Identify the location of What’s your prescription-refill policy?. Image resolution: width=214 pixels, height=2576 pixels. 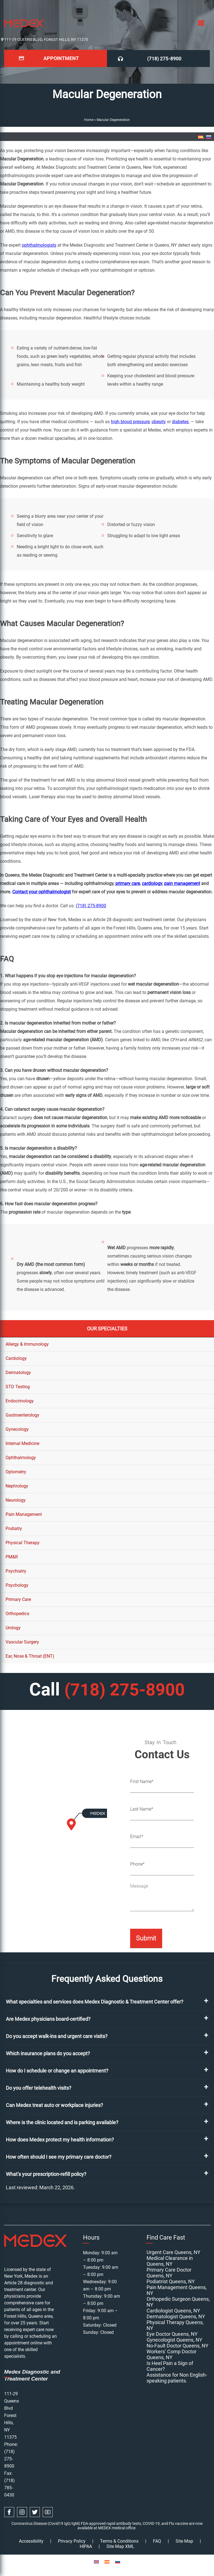
(46, 2173).